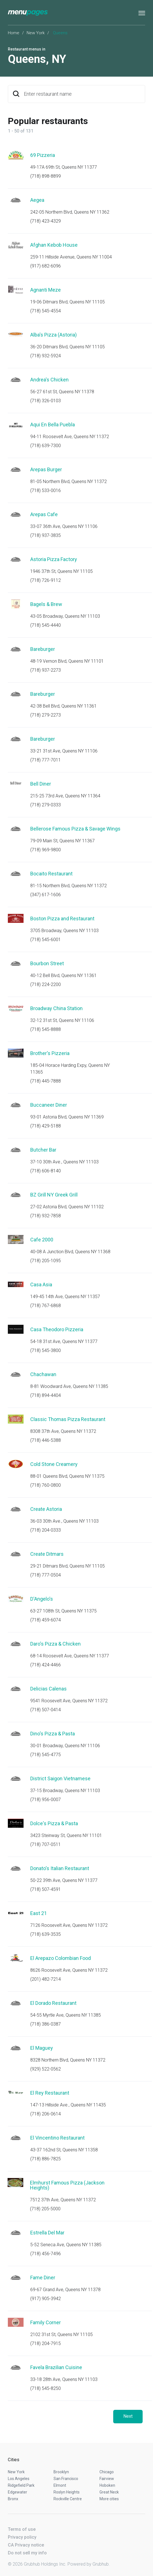 This screenshot has height=2576, width=153. What do you see at coordinates (45, 1530) in the screenshot?
I see `(718) 204-0333` at bounding box center [45, 1530].